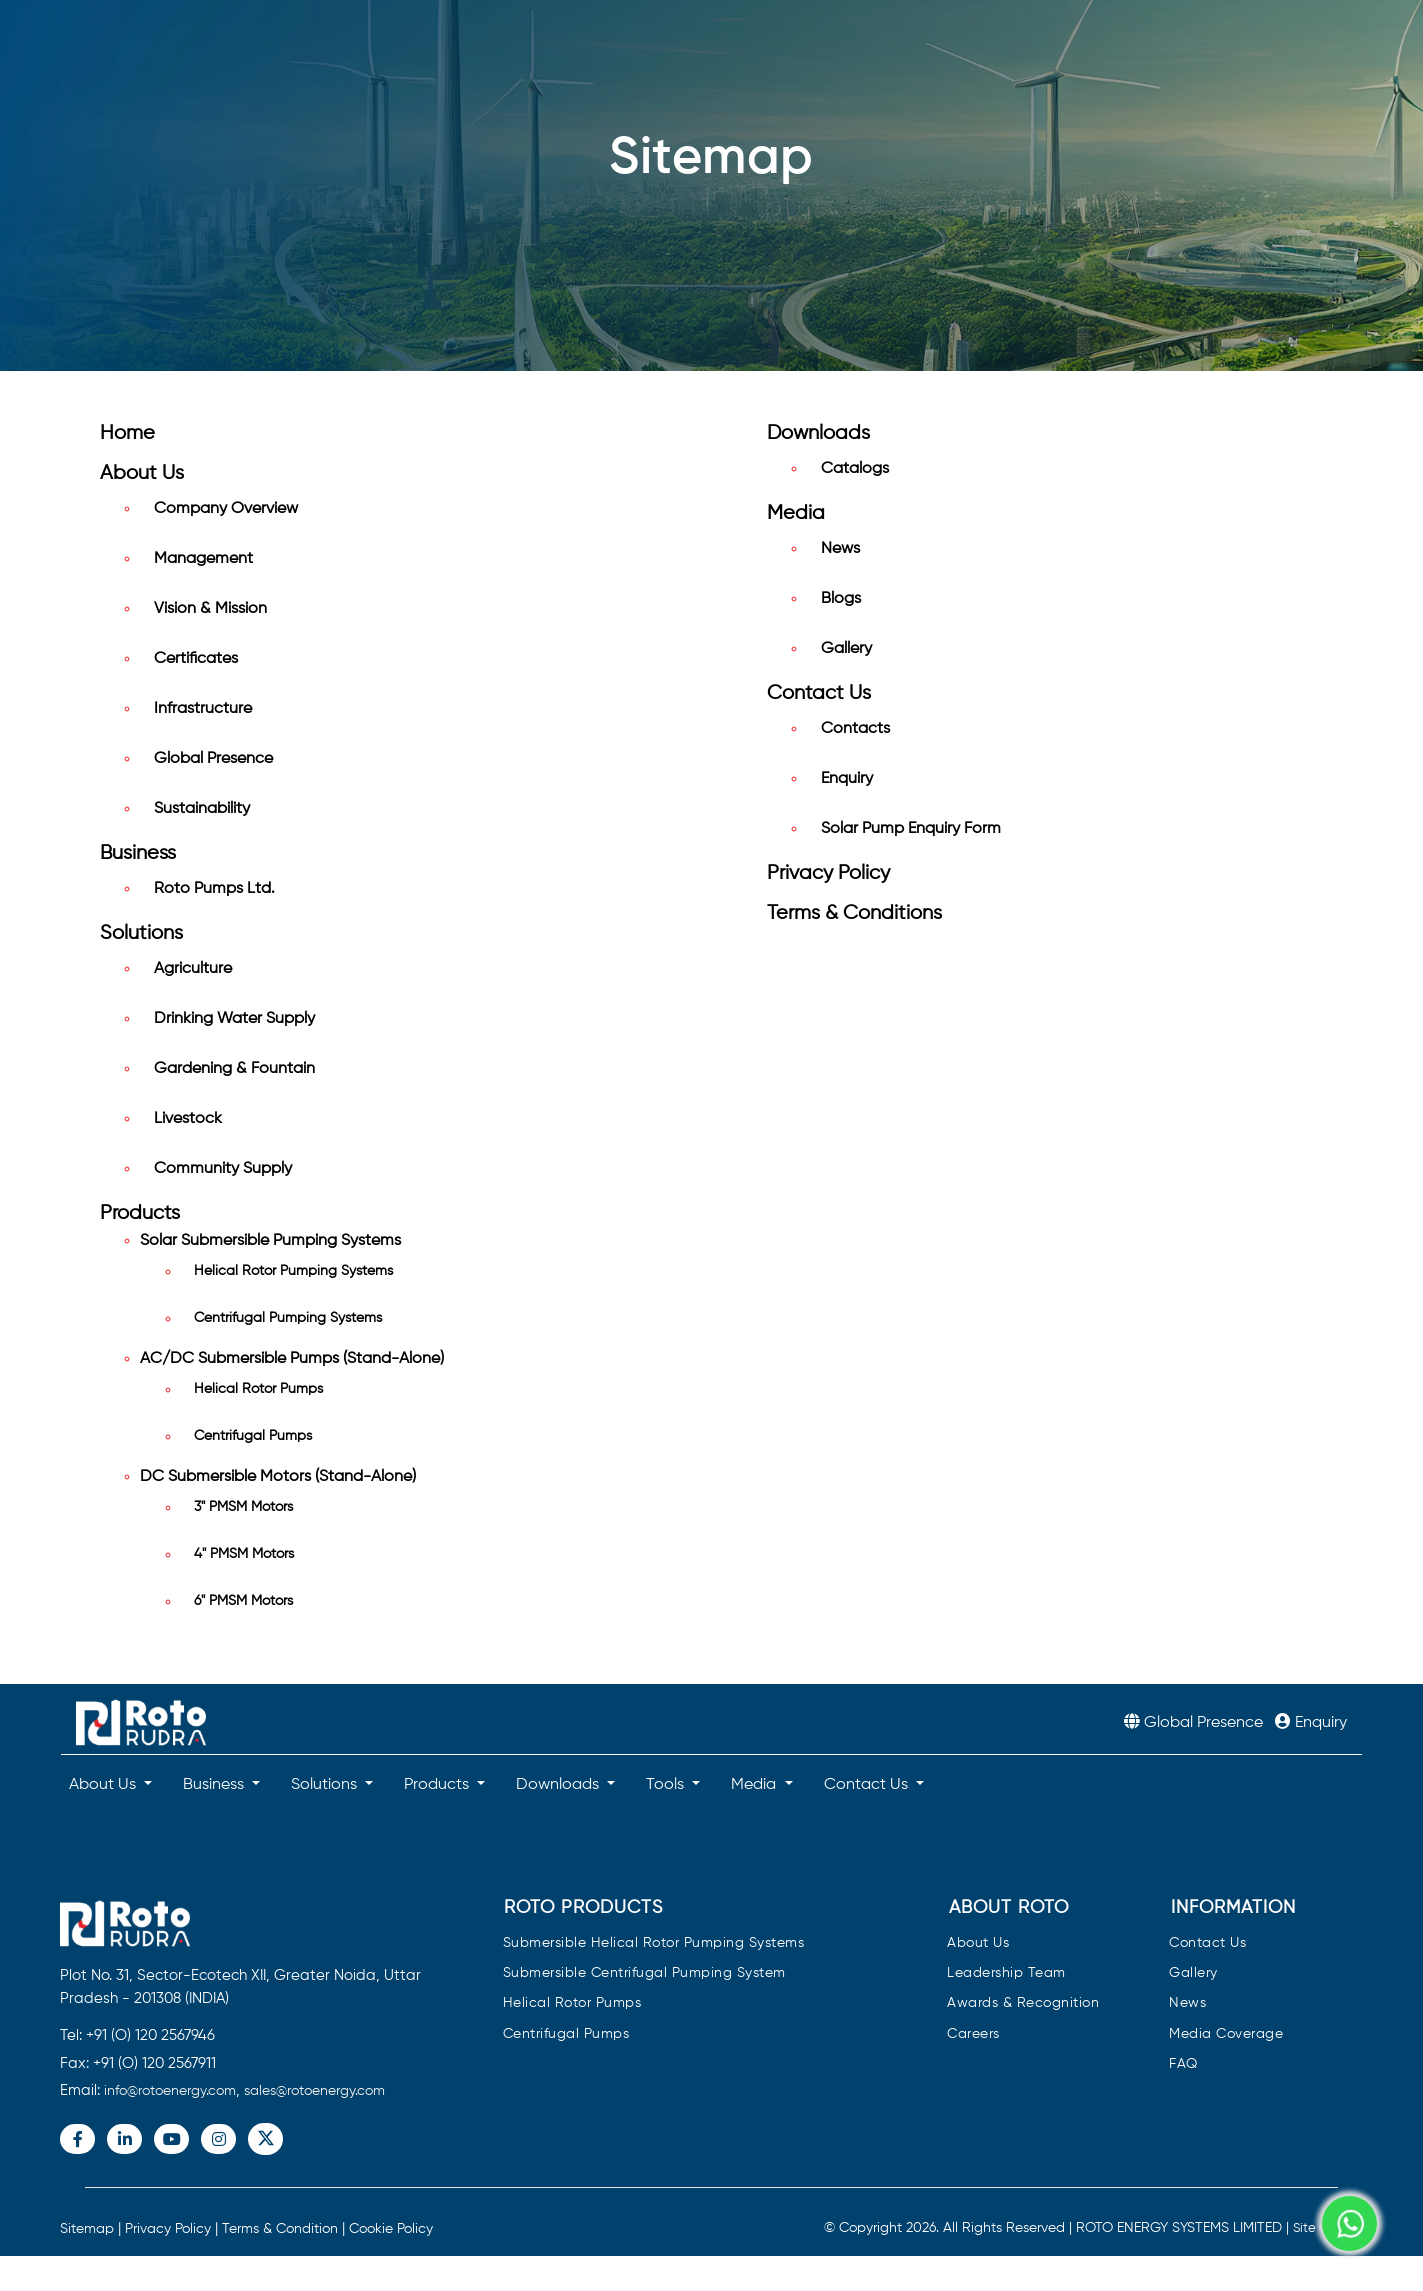  I want to click on Gallery, so click(846, 649).